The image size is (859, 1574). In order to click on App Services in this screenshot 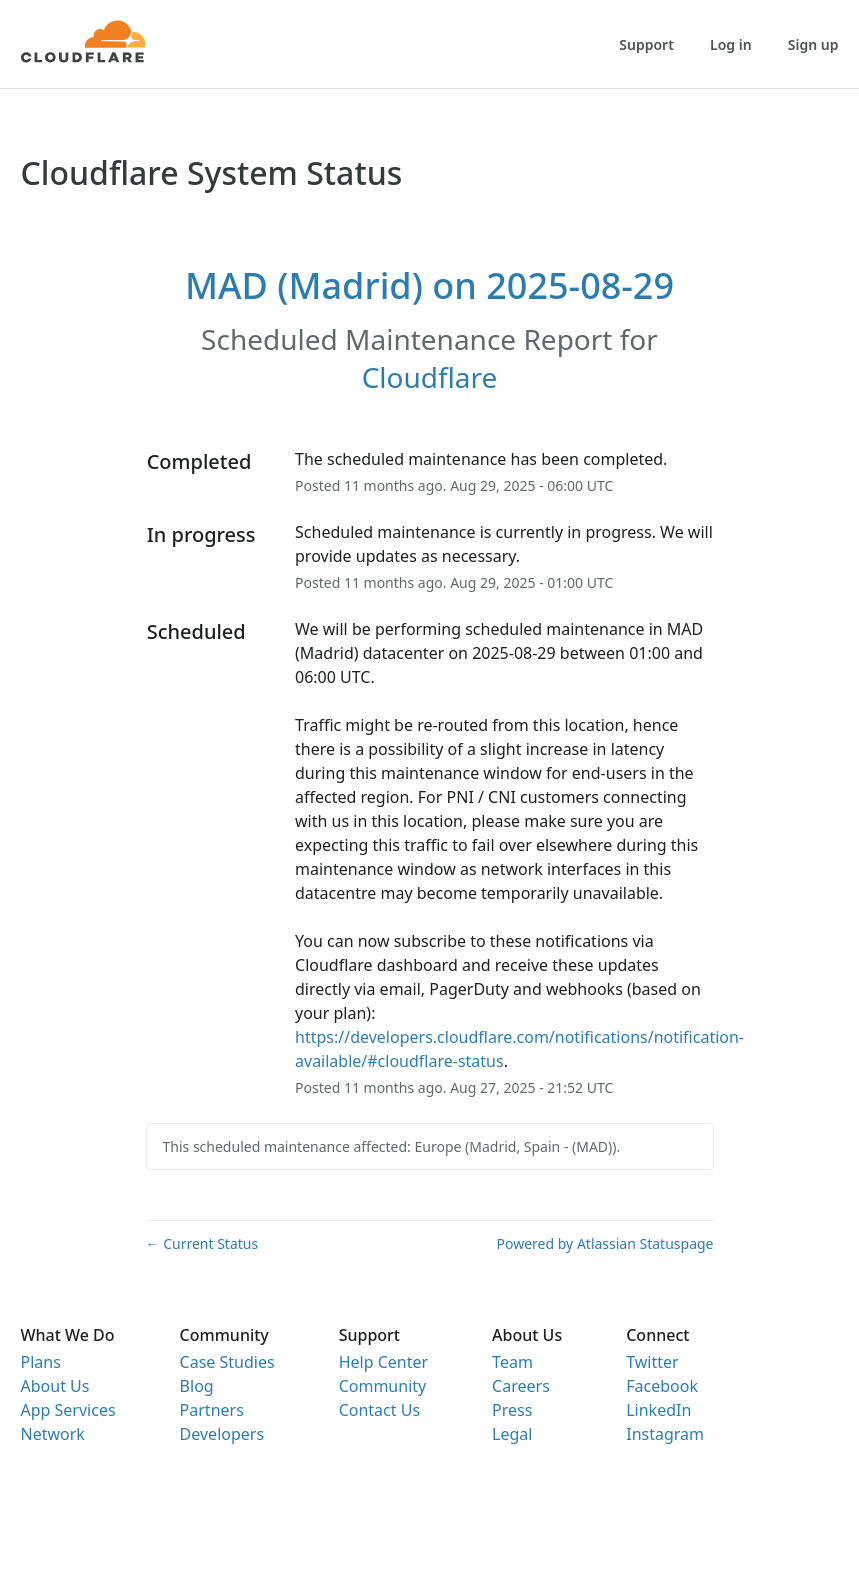, I will do `click(68, 1410)`.